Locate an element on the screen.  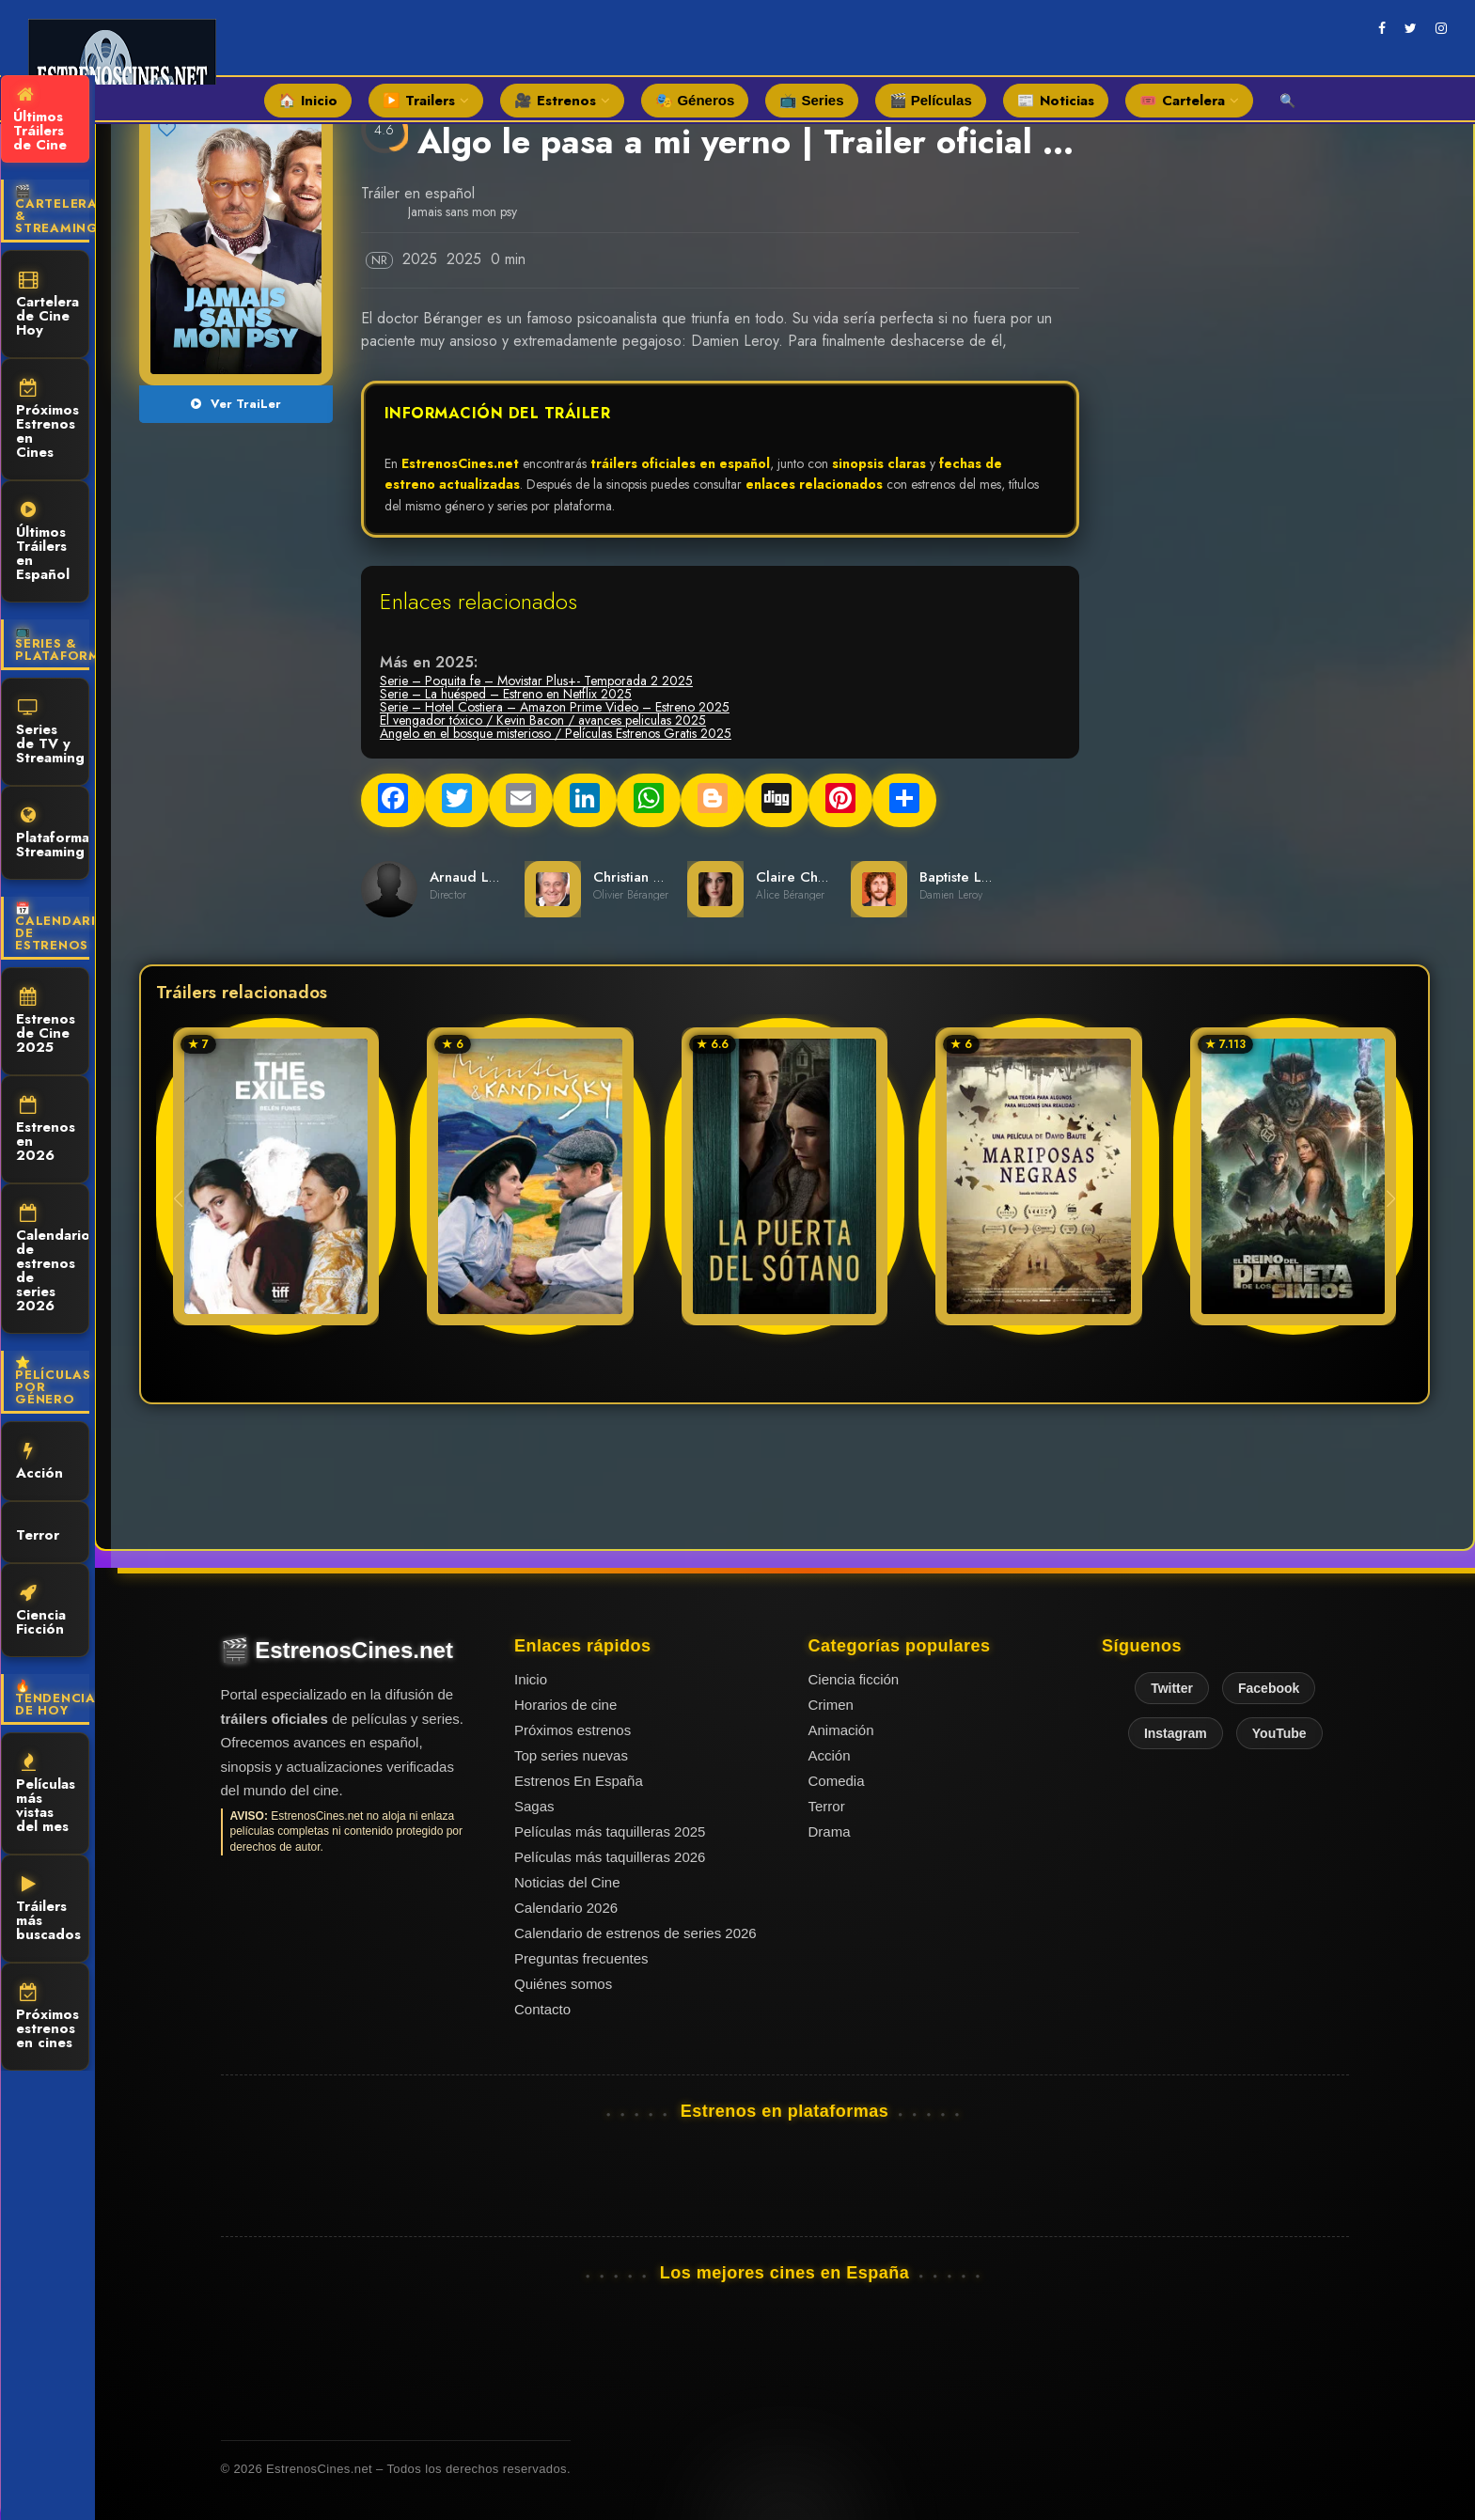
Estrenos En España is located at coordinates (578, 1781).